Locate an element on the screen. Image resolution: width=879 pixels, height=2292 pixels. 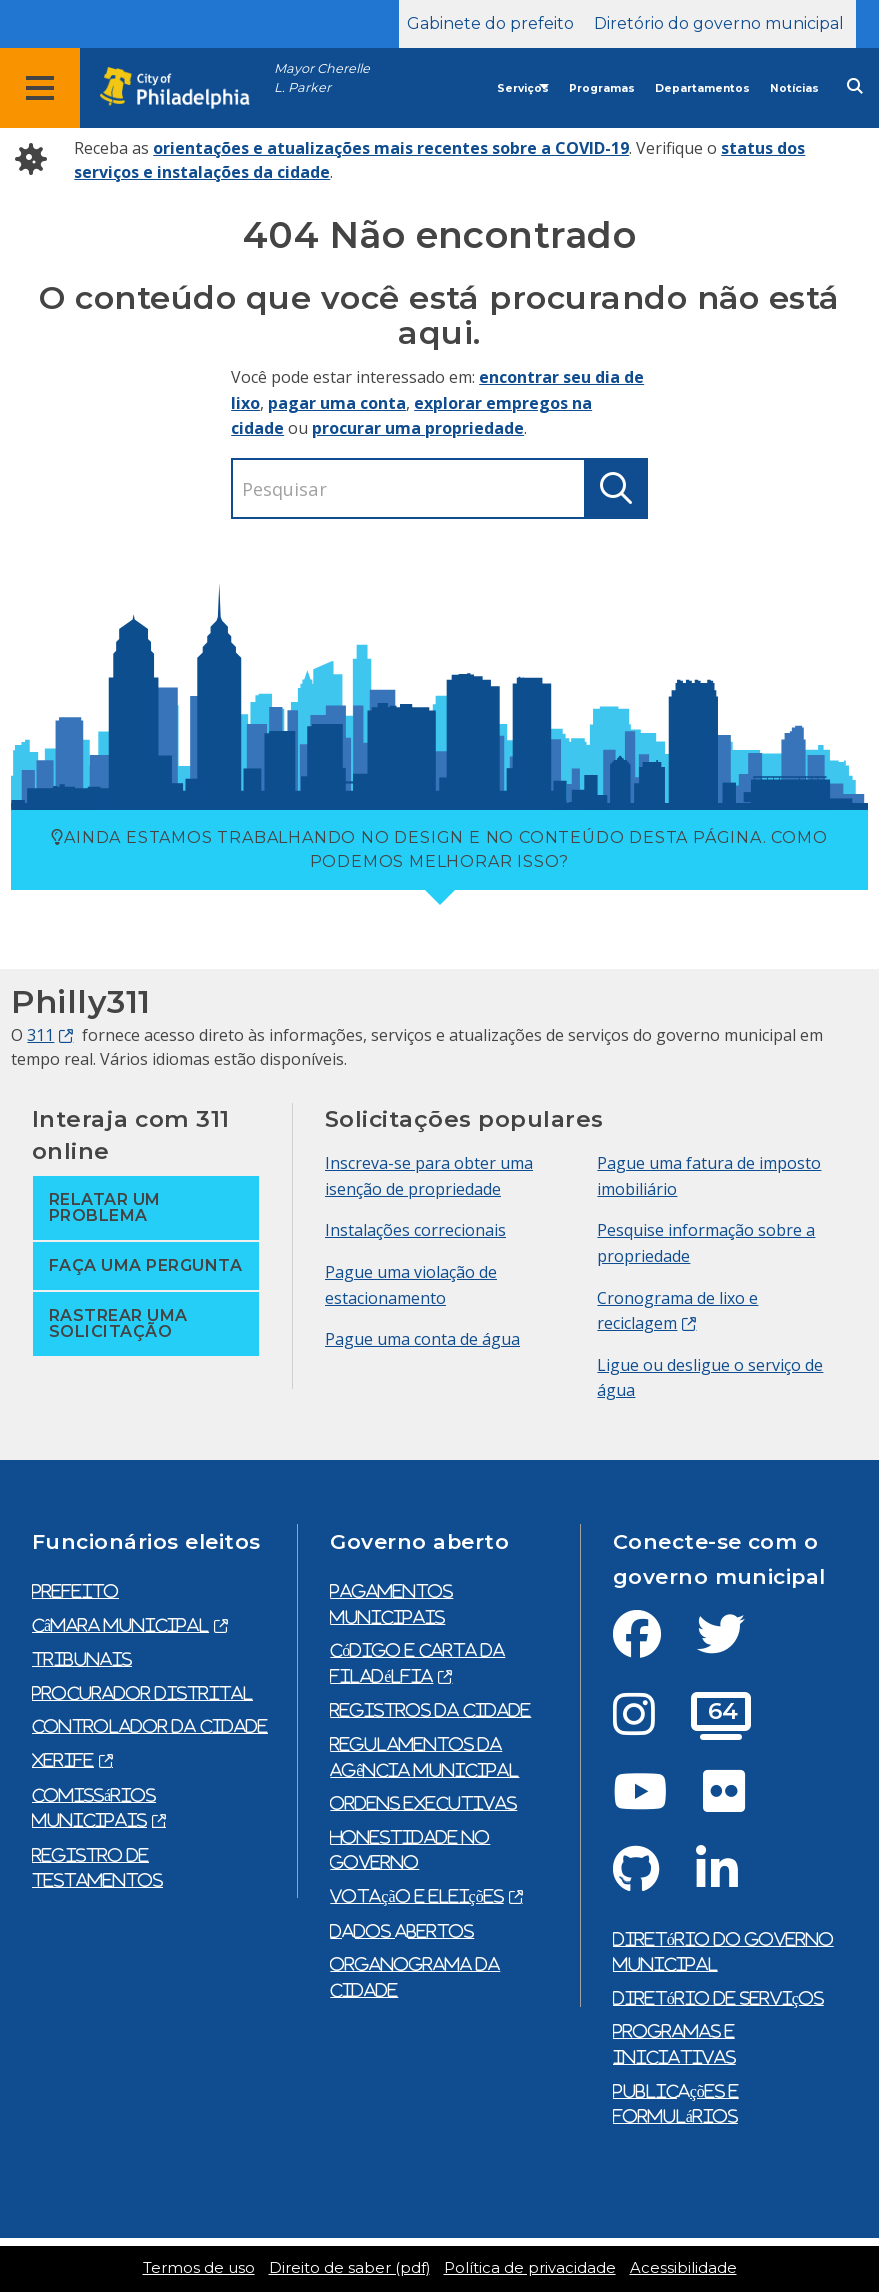
Tribunais is located at coordinates (82, 1659).